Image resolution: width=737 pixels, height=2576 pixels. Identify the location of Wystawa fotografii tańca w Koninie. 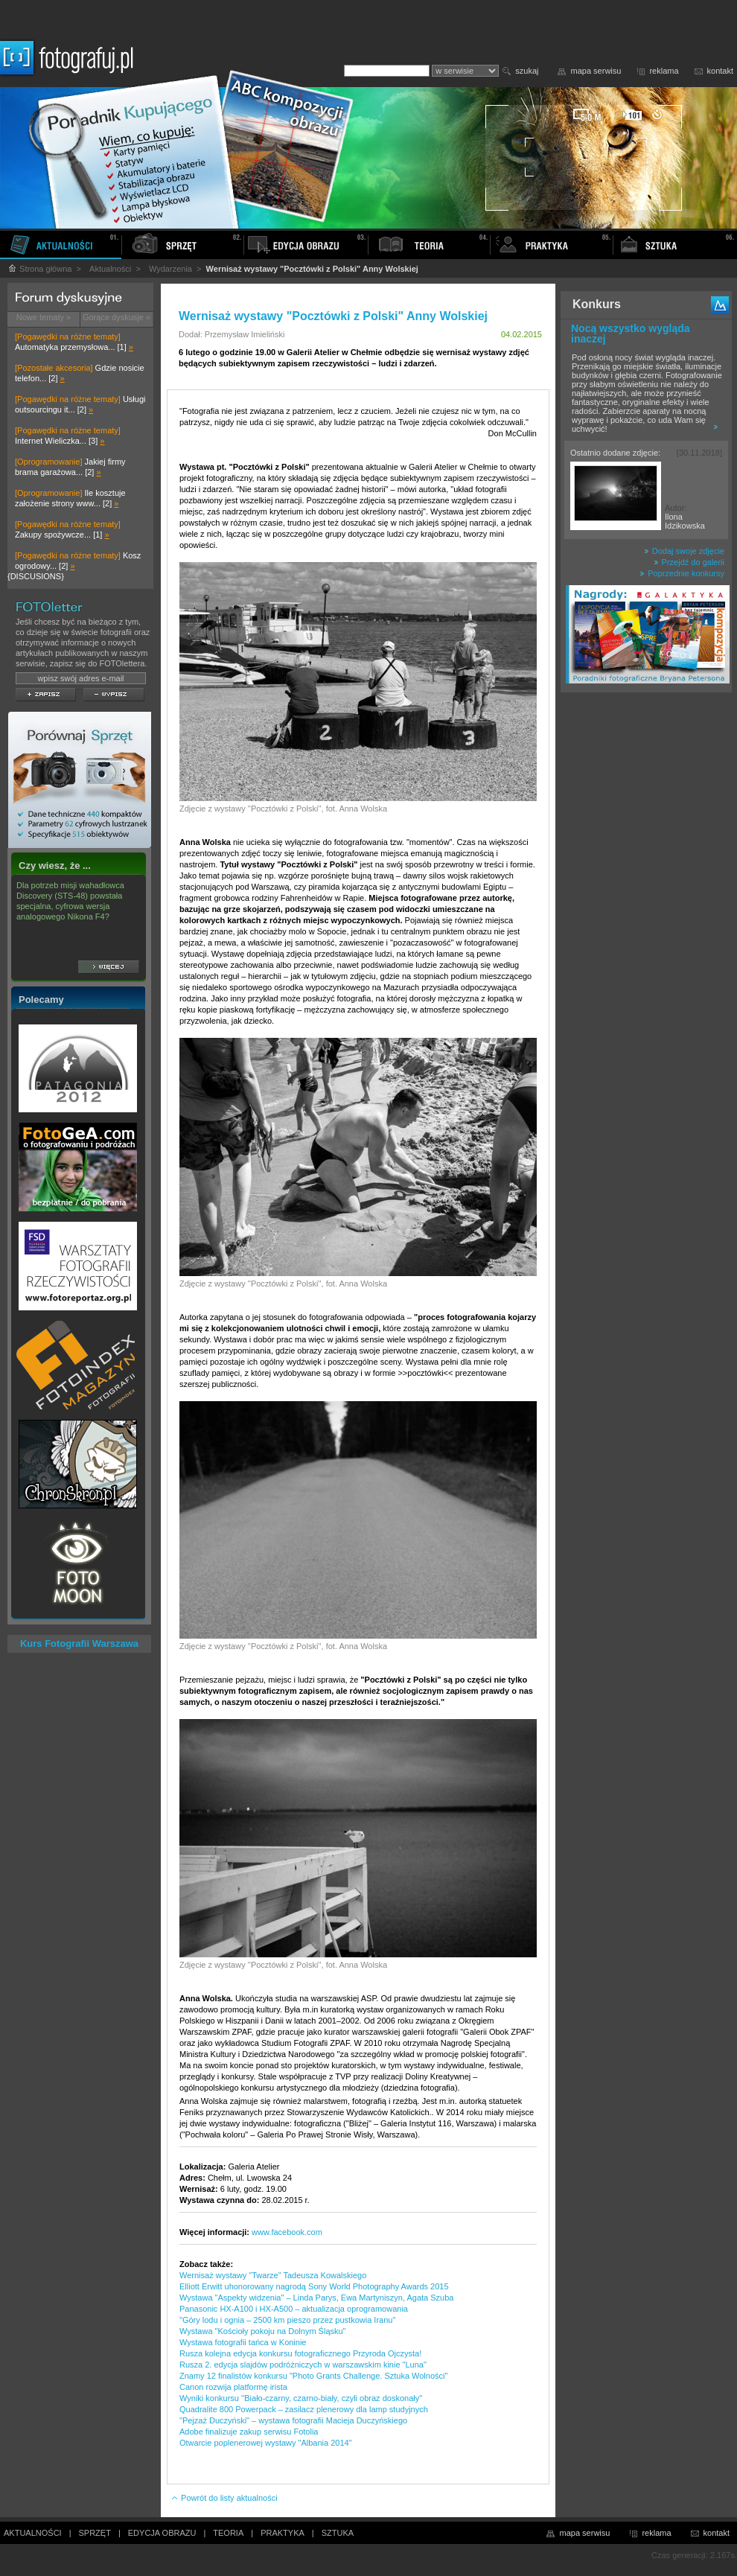
(242, 2342).